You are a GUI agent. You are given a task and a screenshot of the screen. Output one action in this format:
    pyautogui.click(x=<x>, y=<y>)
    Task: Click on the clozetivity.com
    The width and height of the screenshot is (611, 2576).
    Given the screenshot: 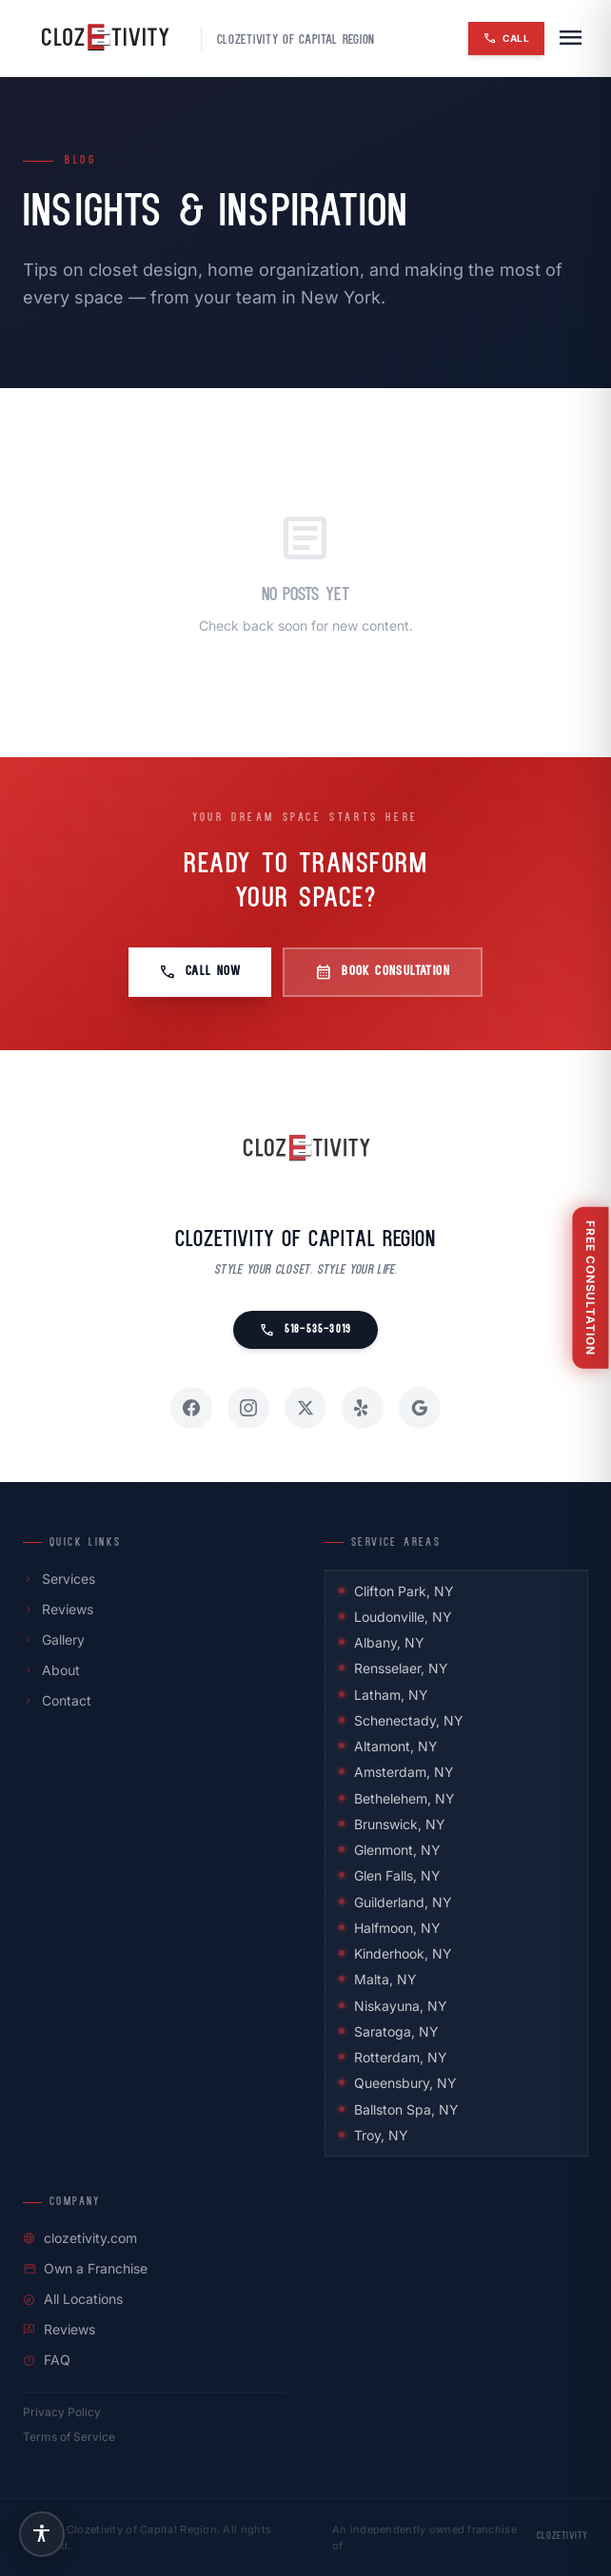 What is the action you would take?
    pyautogui.click(x=80, y=2238)
    